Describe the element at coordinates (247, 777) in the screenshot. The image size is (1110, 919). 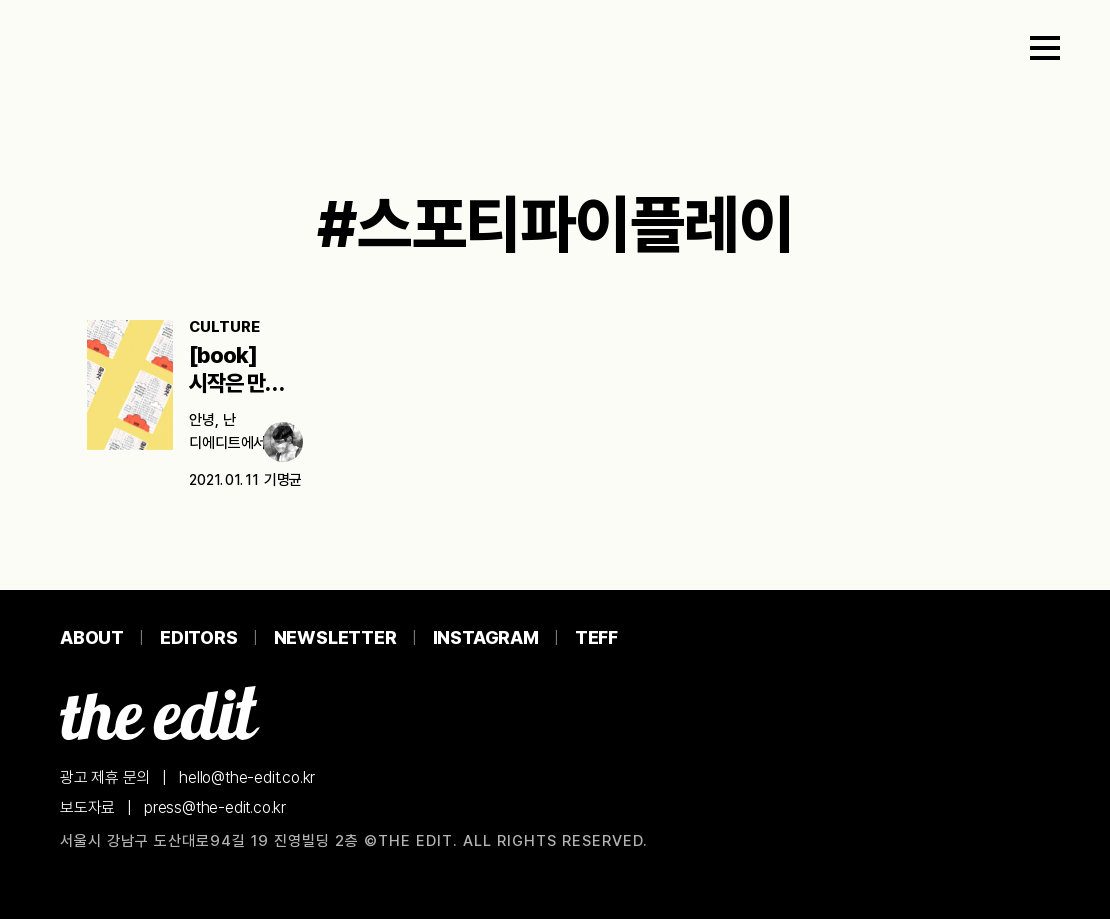
I see `hello@the-edit.co.kr` at that location.